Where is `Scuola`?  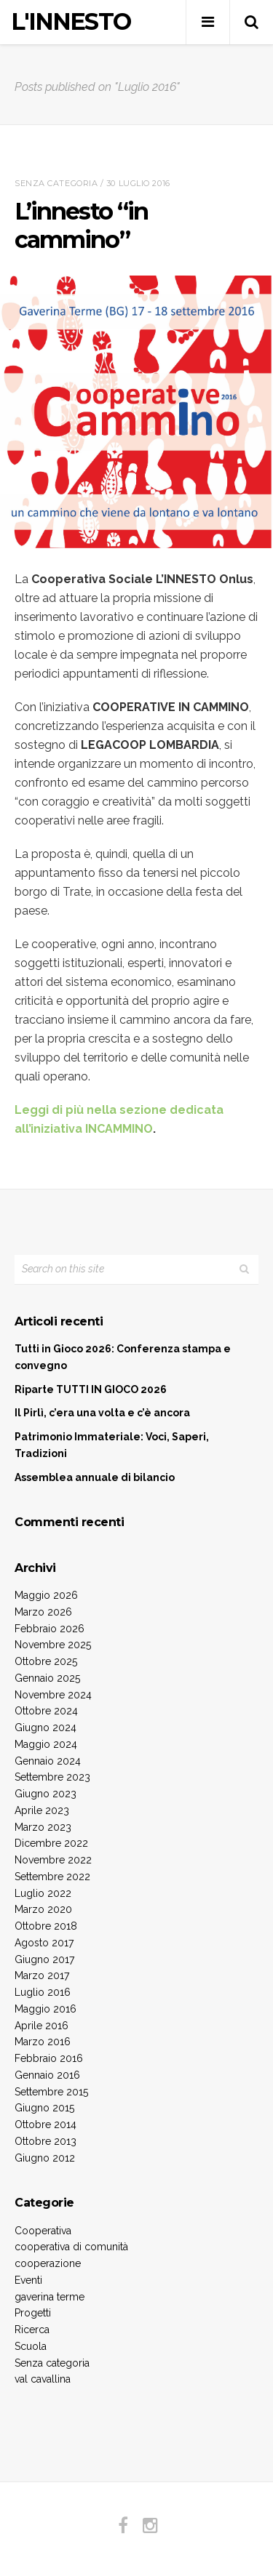
Scuola is located at coordinates (31, 2346).